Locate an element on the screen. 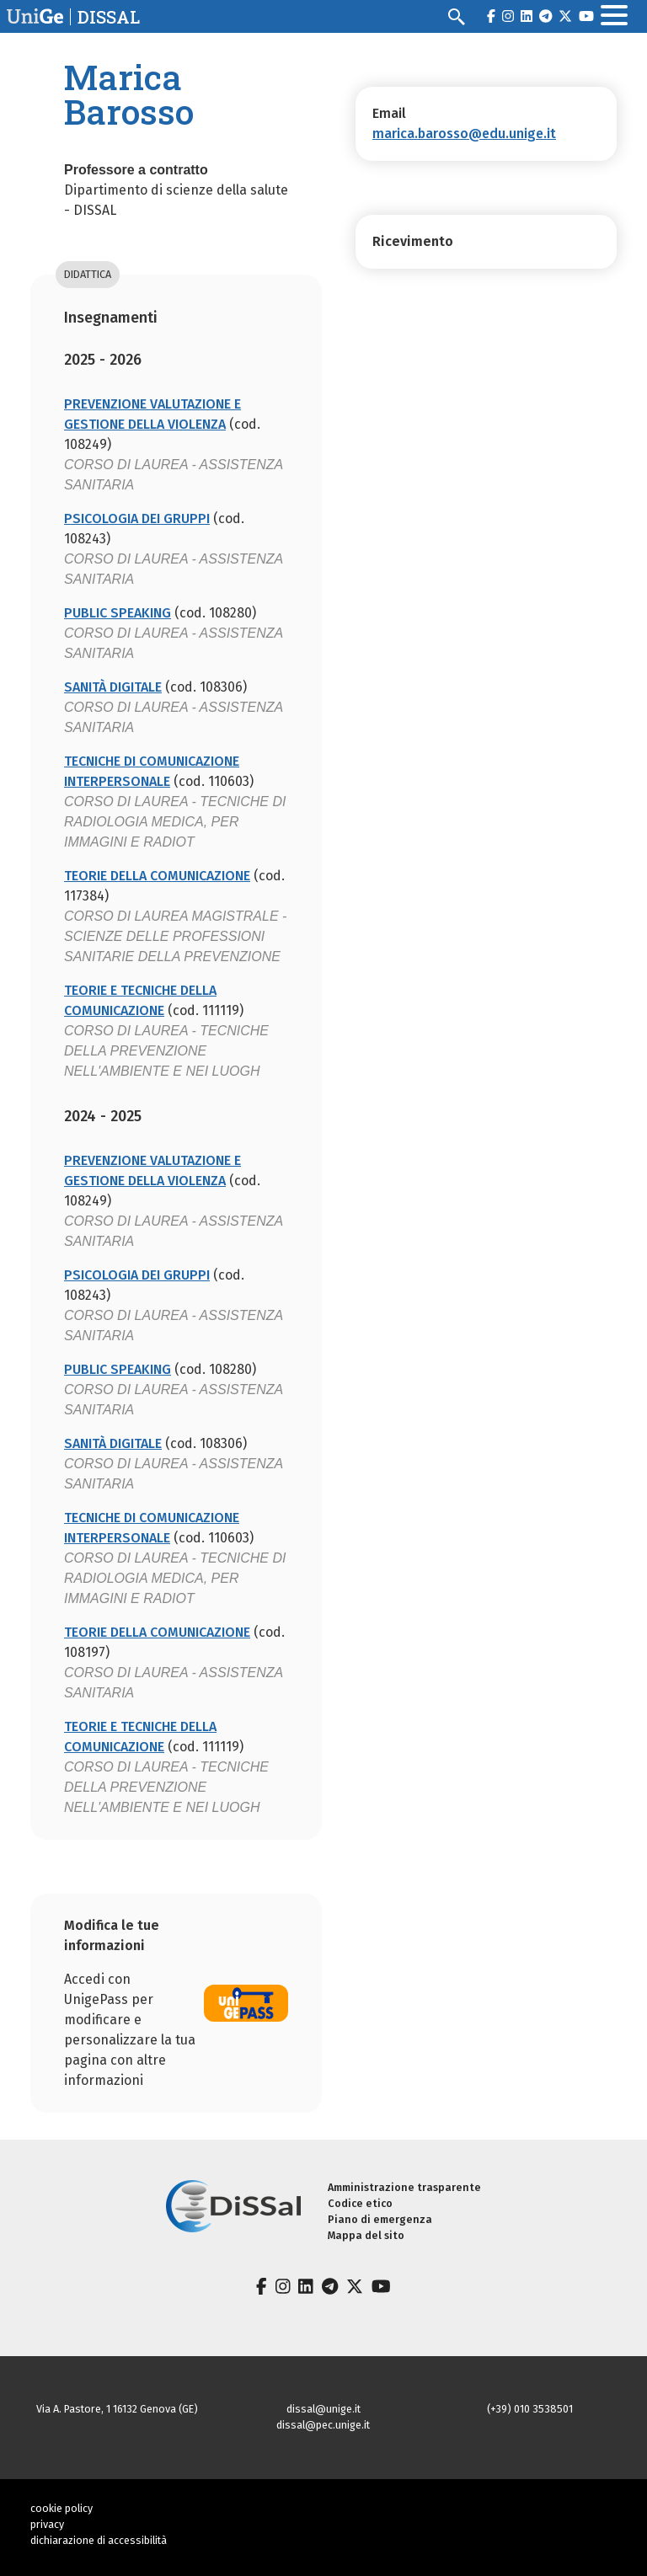 The image size is (647, 2576). SANITÀ DIGITALE is located at coordinates (113, 687).